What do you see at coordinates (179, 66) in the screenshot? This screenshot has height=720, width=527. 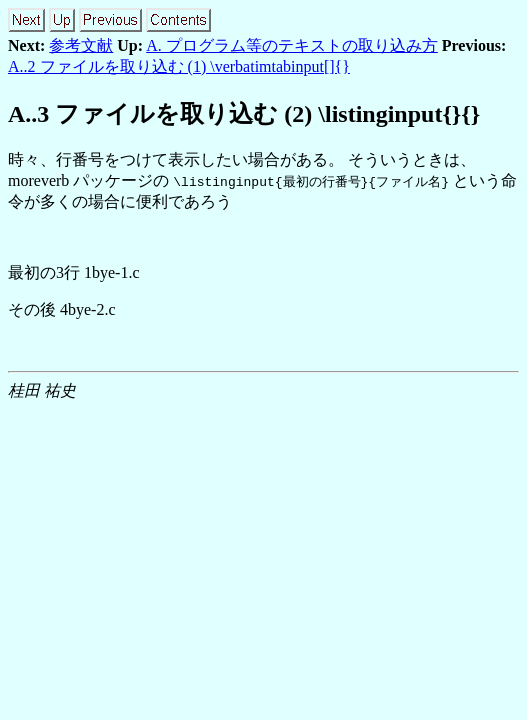 I see `A..2 ファイルを取り込む (1) \verbatimtabinput[]{}` at bounding box center [179, 66].